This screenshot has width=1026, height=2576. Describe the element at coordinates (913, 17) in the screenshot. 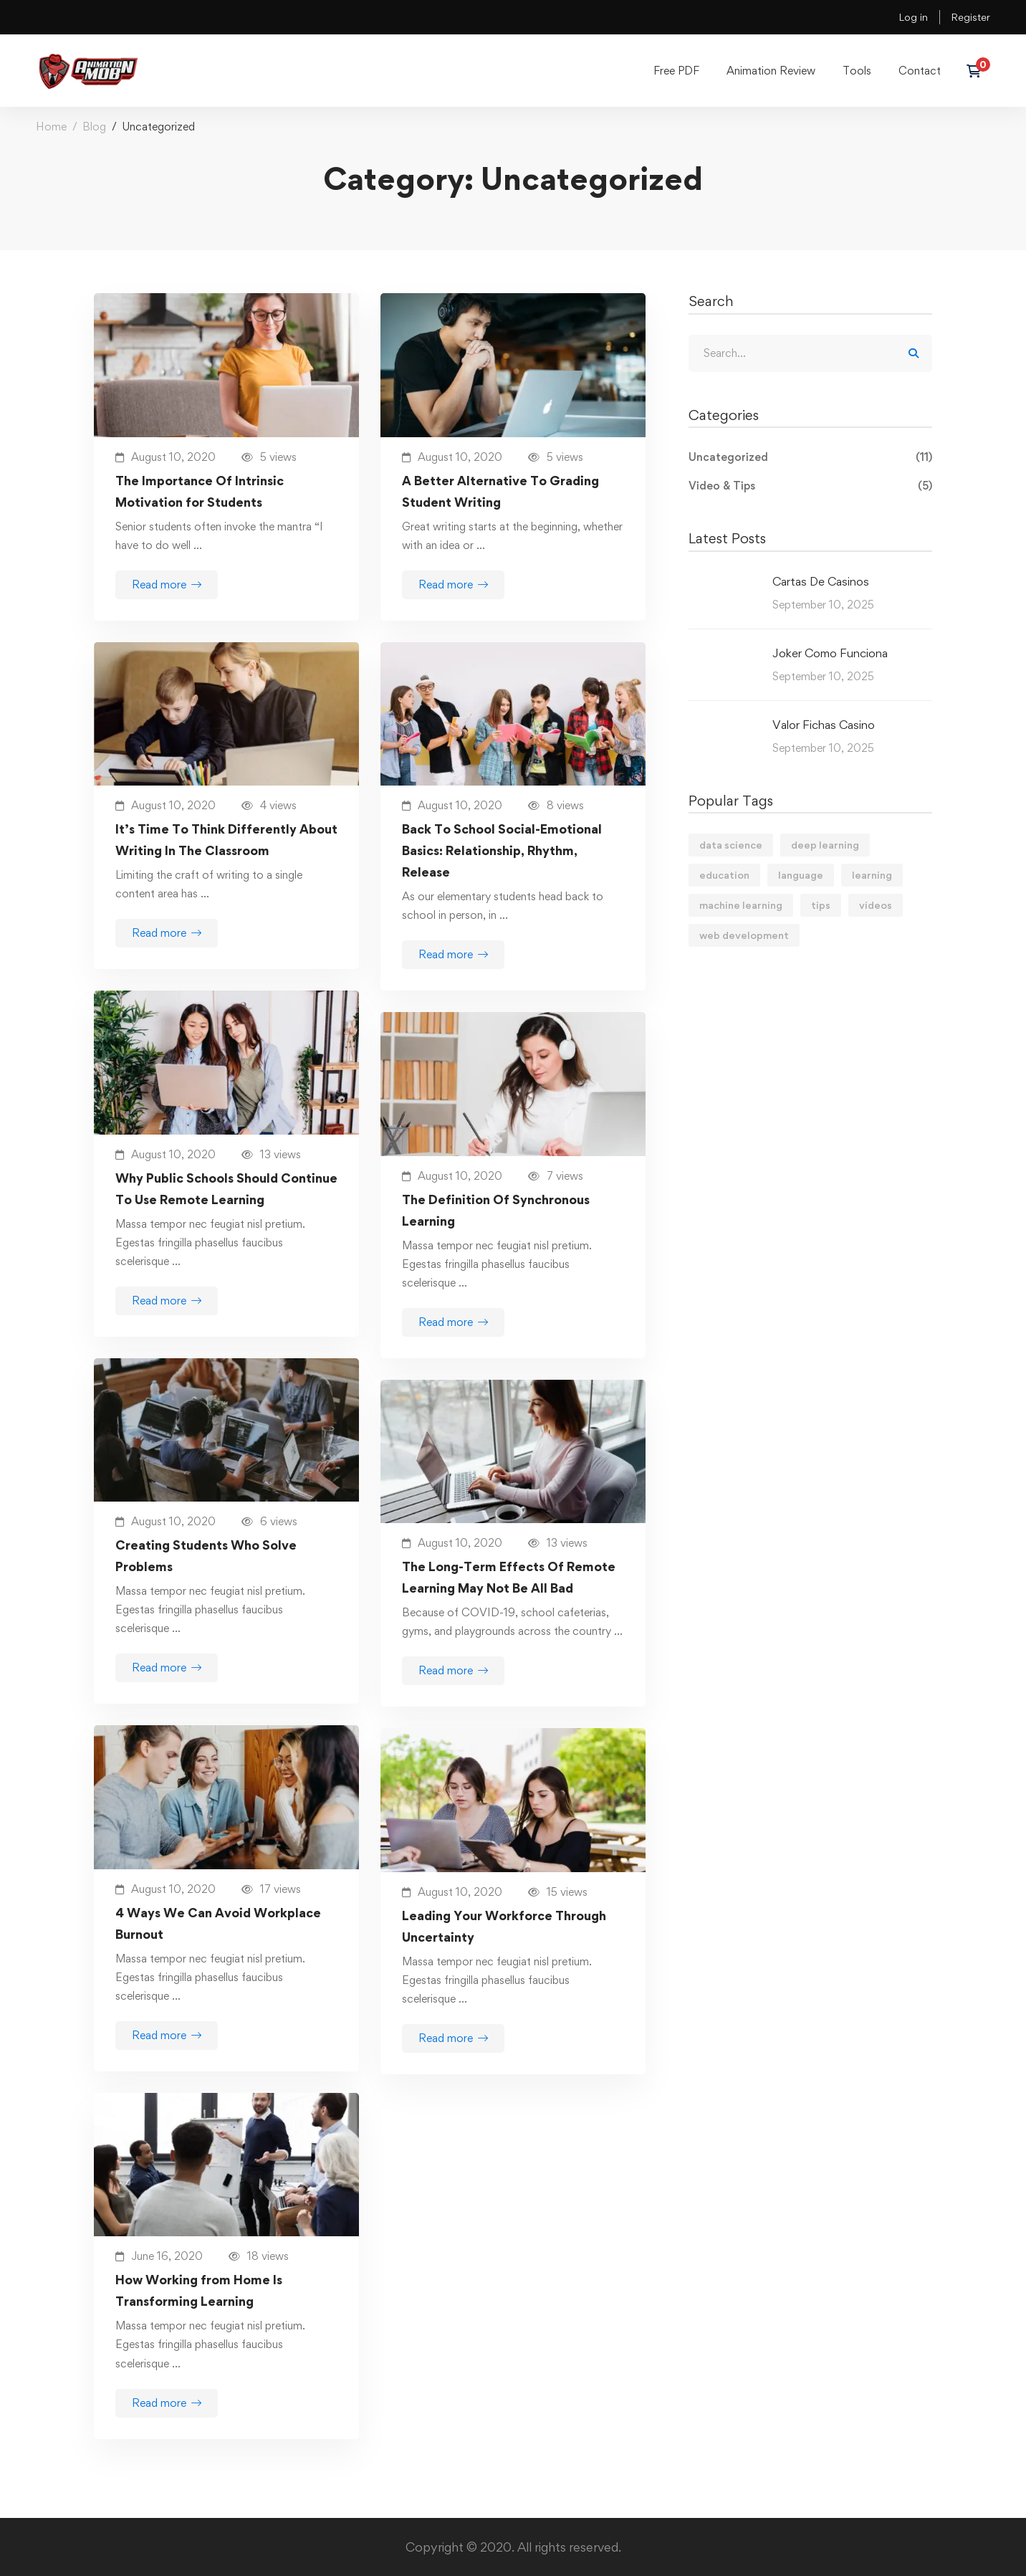

I see `Log in` at that location.